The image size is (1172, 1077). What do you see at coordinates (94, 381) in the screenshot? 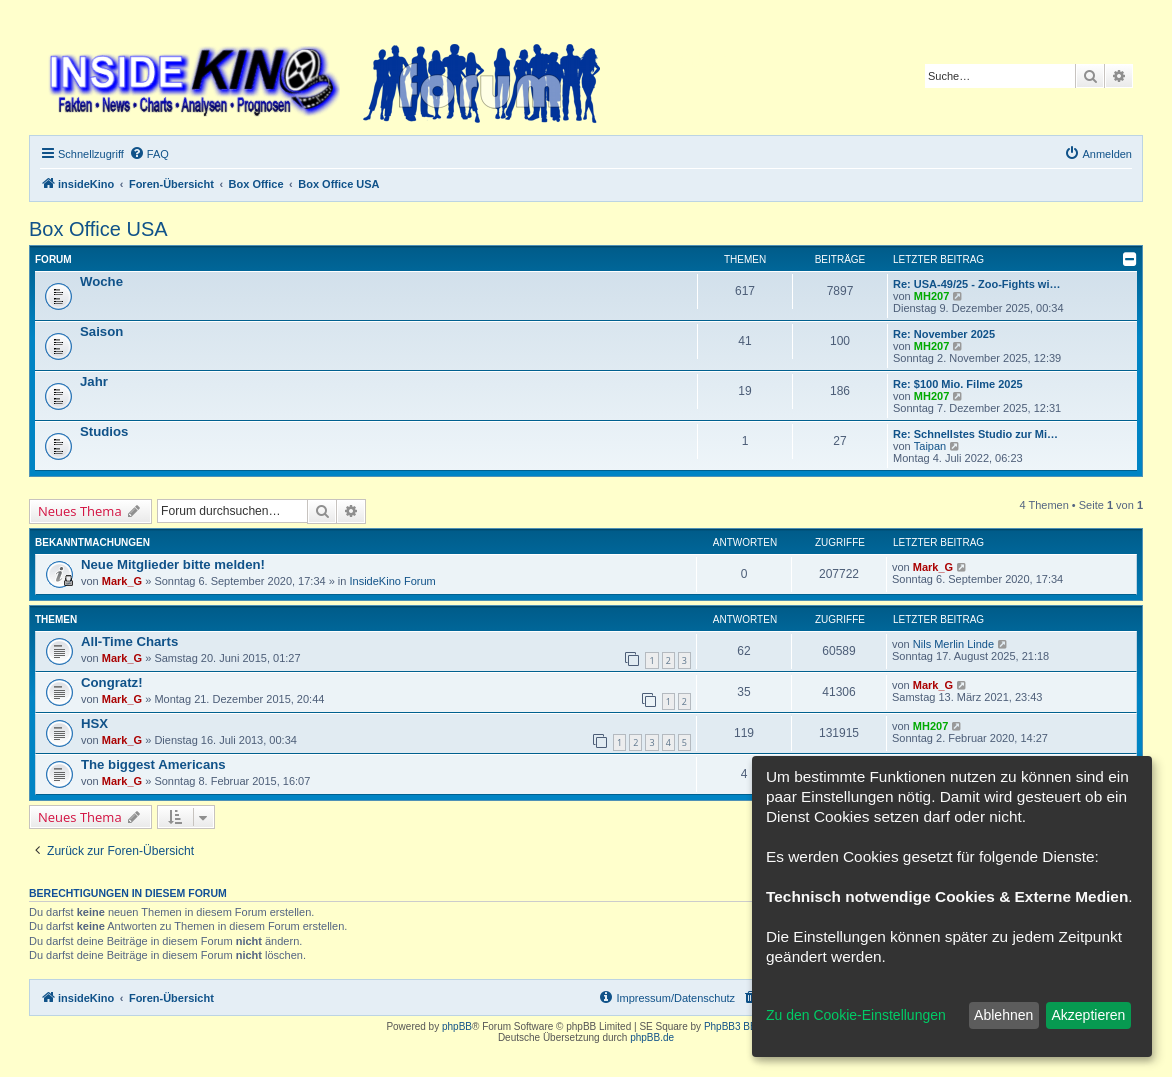
I see `Jahr` at bounding box center [94, 381].